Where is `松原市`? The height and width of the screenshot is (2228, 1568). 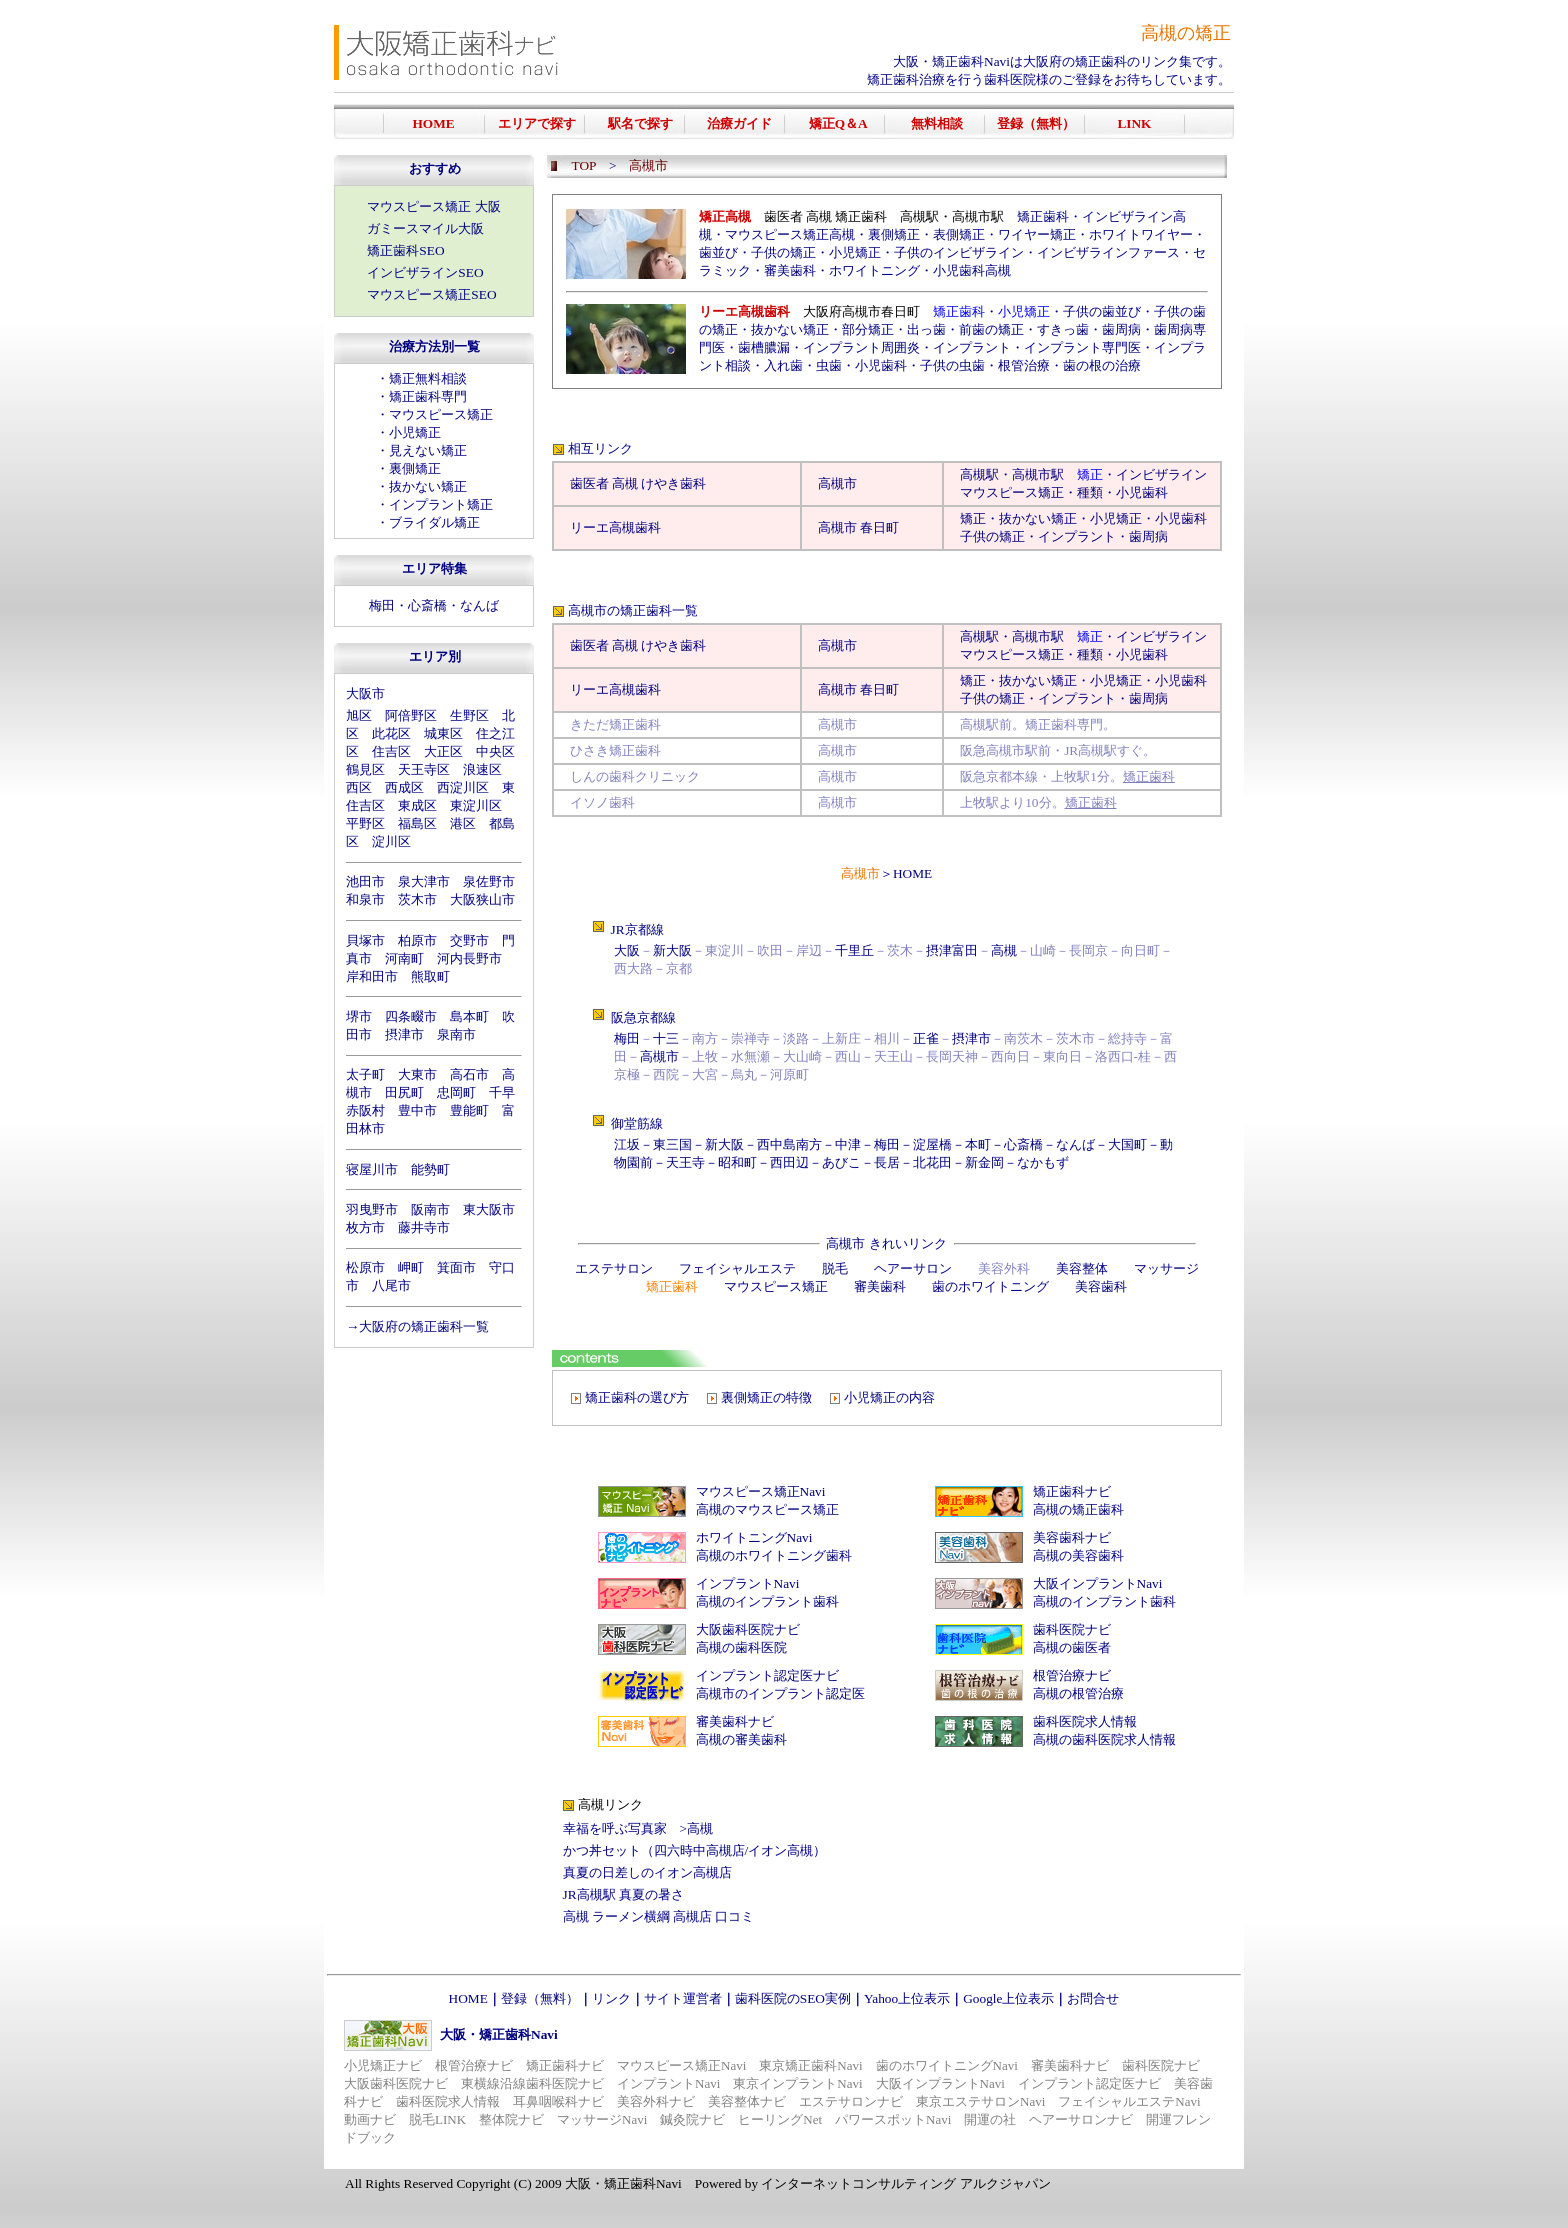
松原市 is located at coordinates (365, 1267).